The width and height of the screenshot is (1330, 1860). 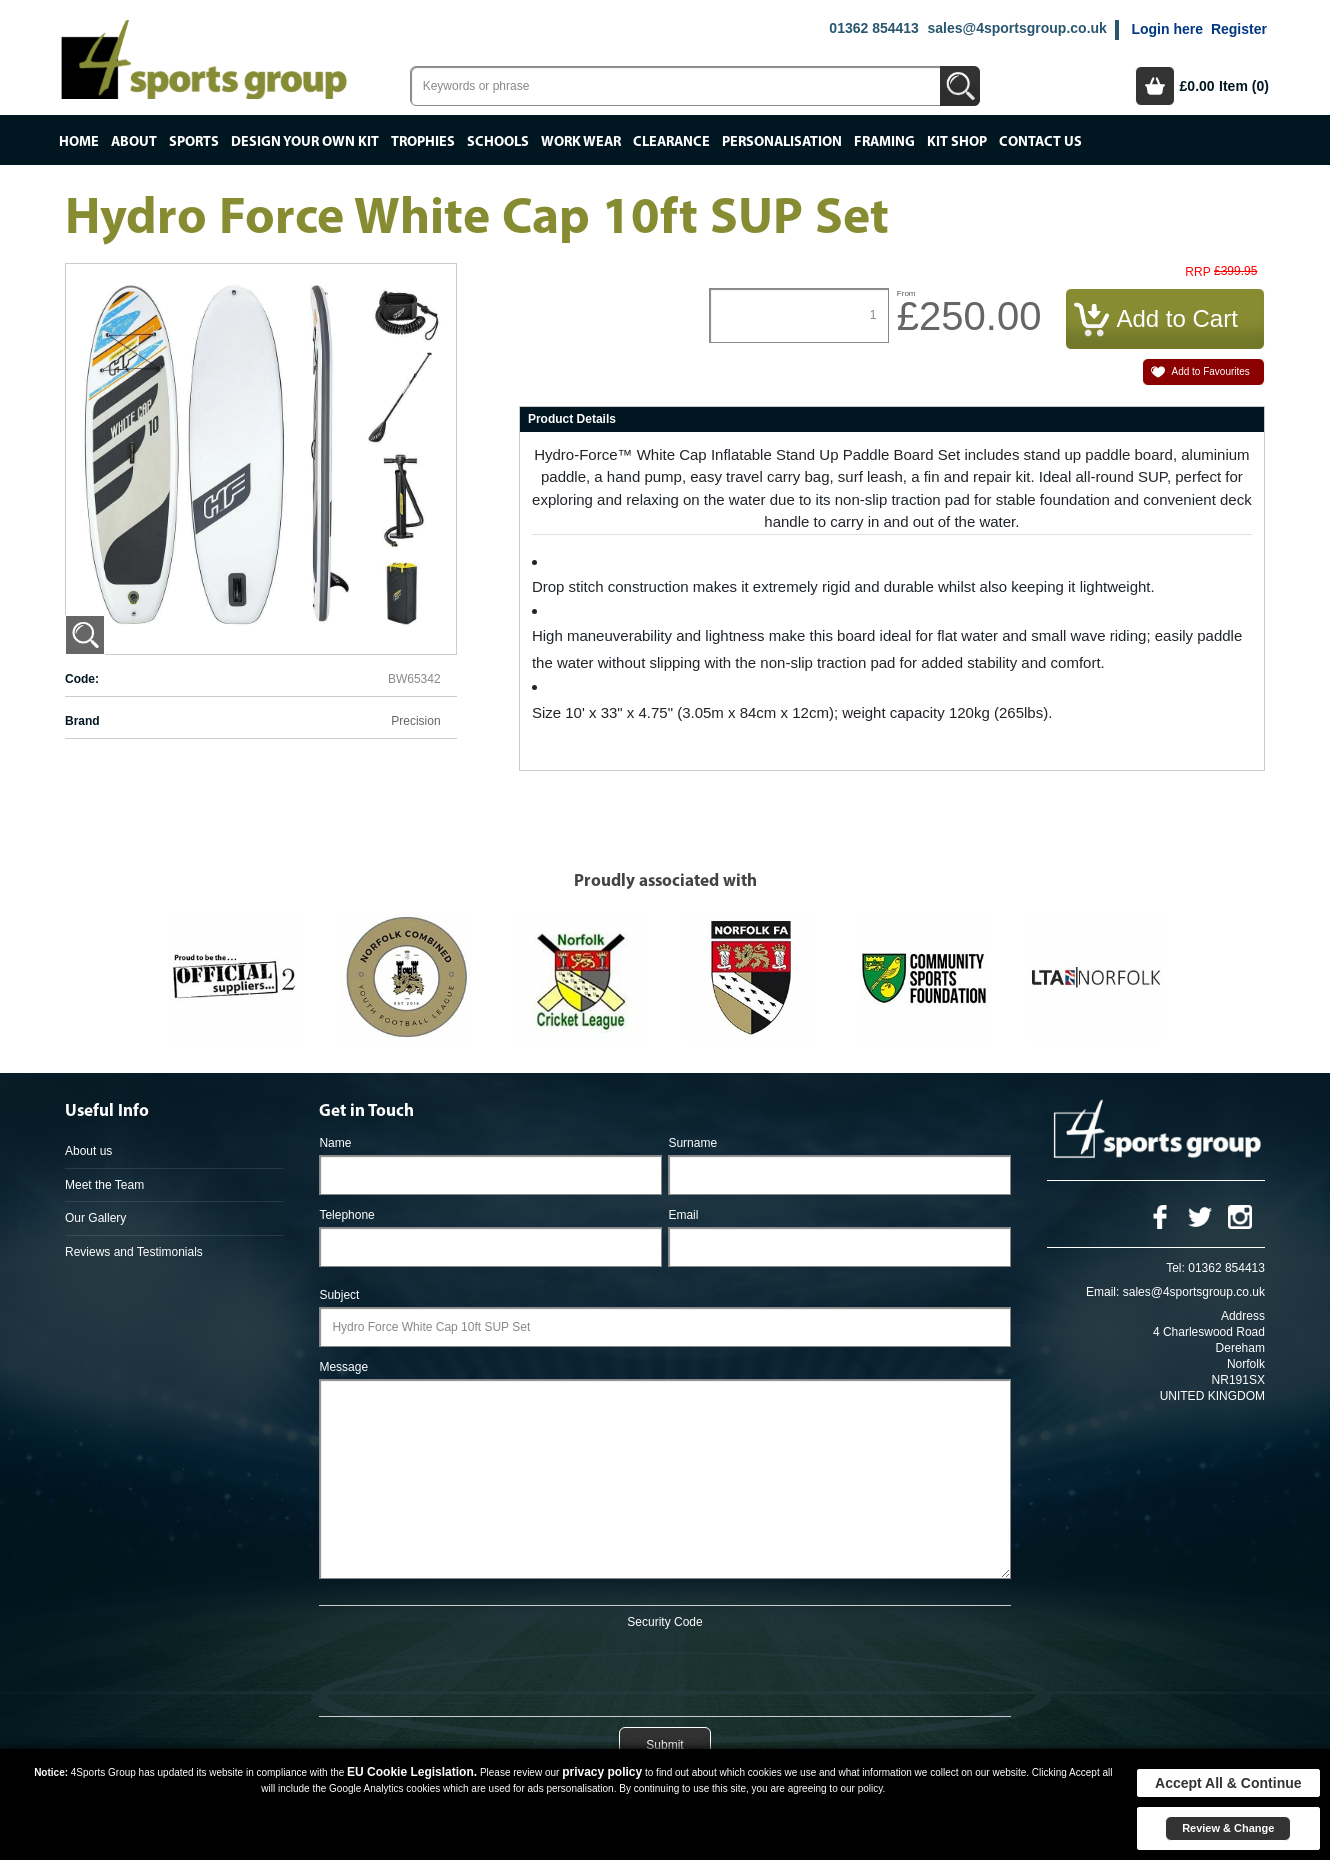 I want to click on Basket, so click(x=1155, y=86).